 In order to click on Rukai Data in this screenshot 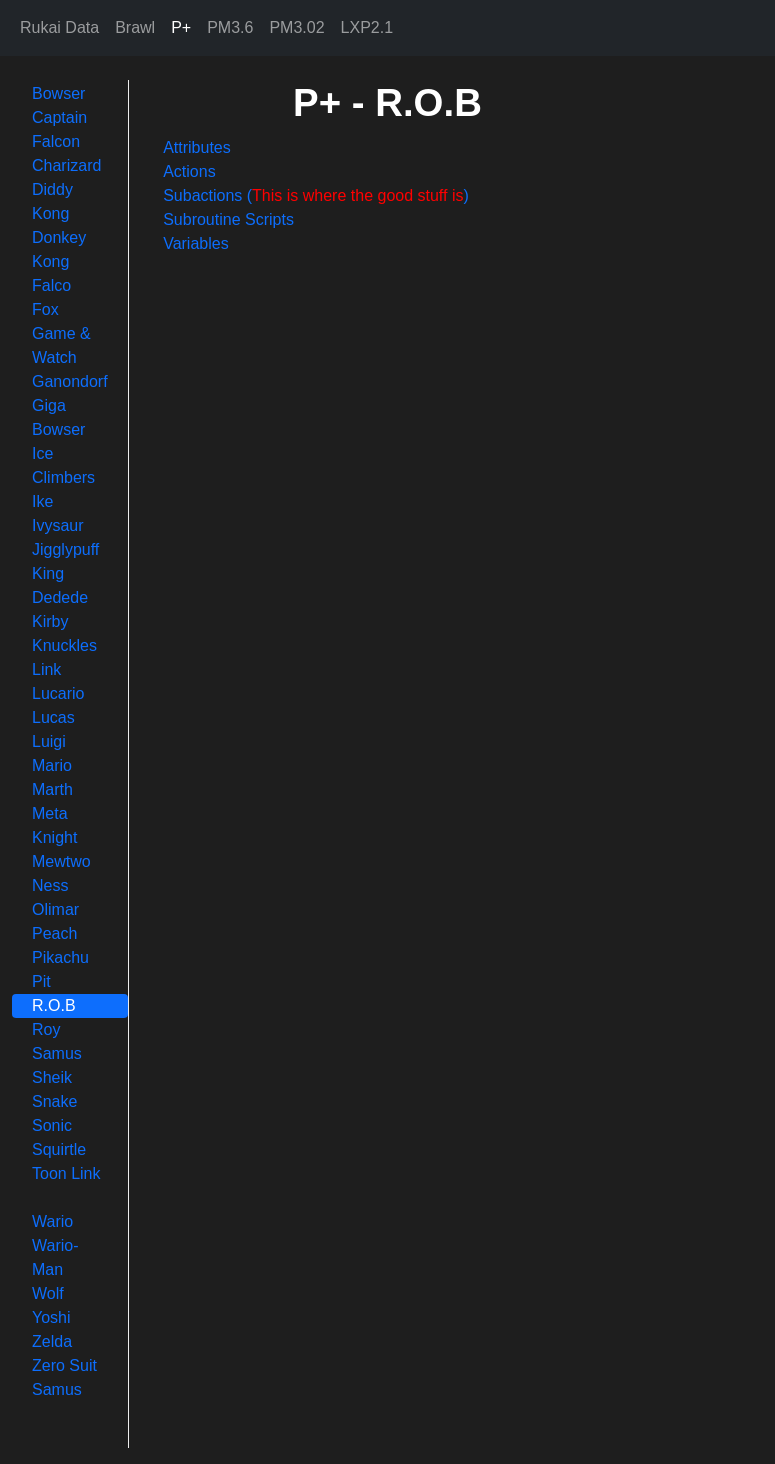, I will do `click(59, 27)`.